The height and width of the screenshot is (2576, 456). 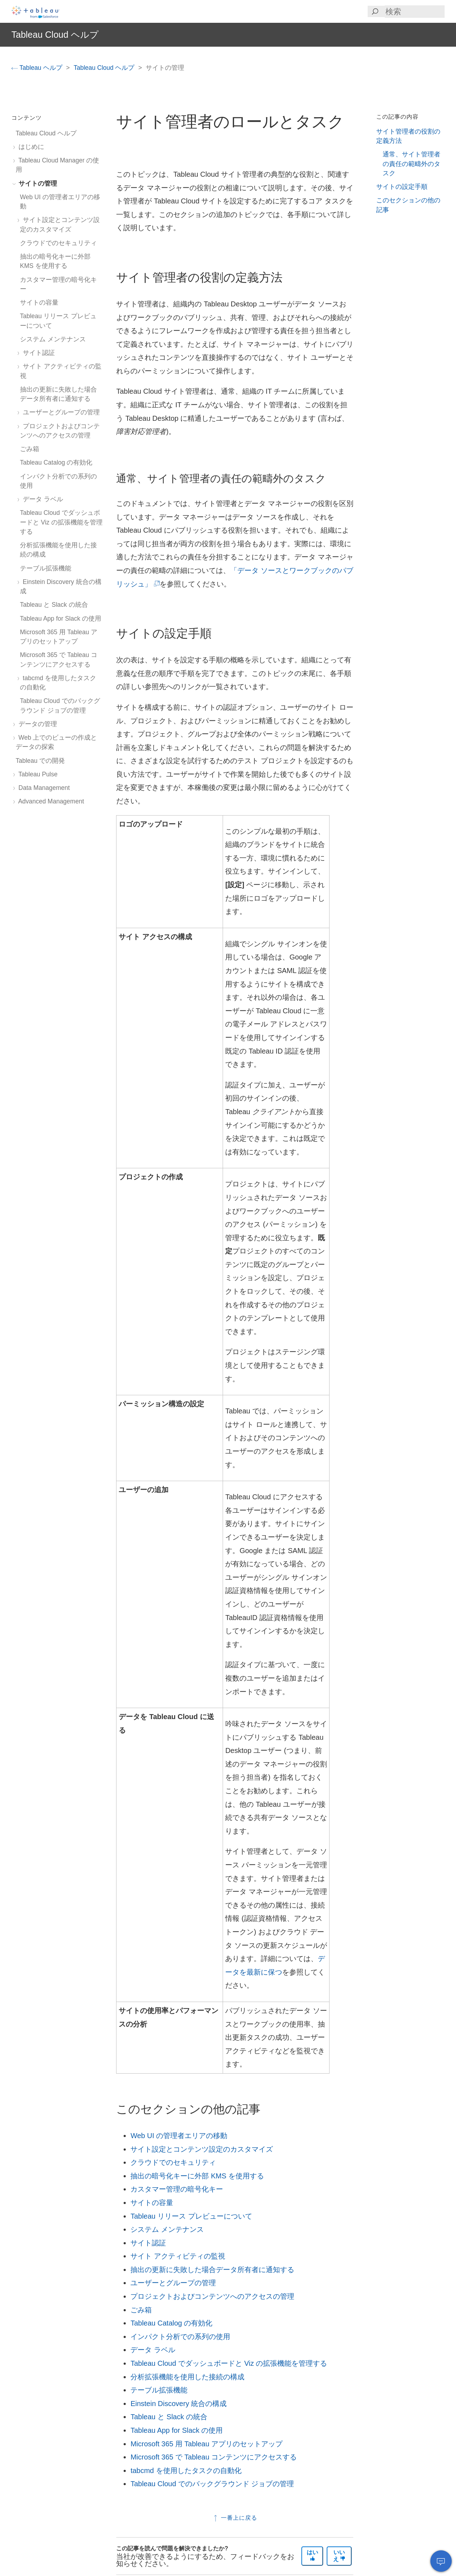 What do you see at coordinates (228, 2363) in the screenshot?
I see `Tableau Cloud でダッシュボードと Viz の拡張機能を管理する` at bounding box center [228, 2363].